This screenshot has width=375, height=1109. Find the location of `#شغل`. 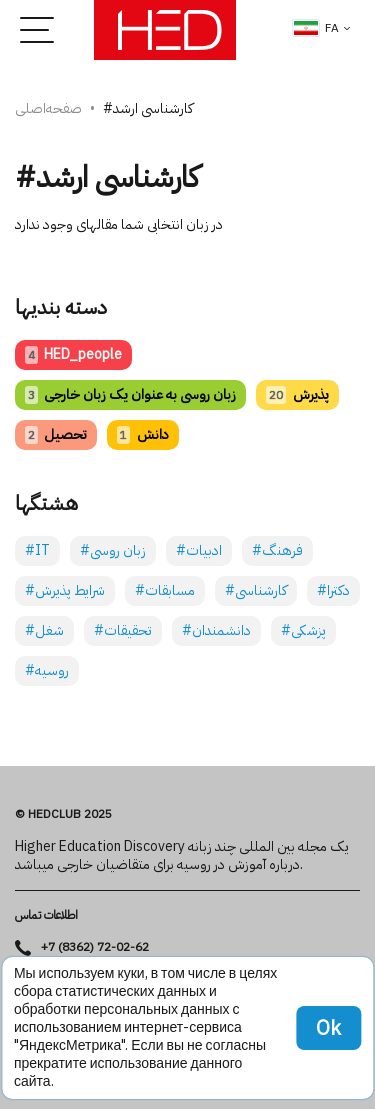

#شغل is located at coordinates (44, 630).